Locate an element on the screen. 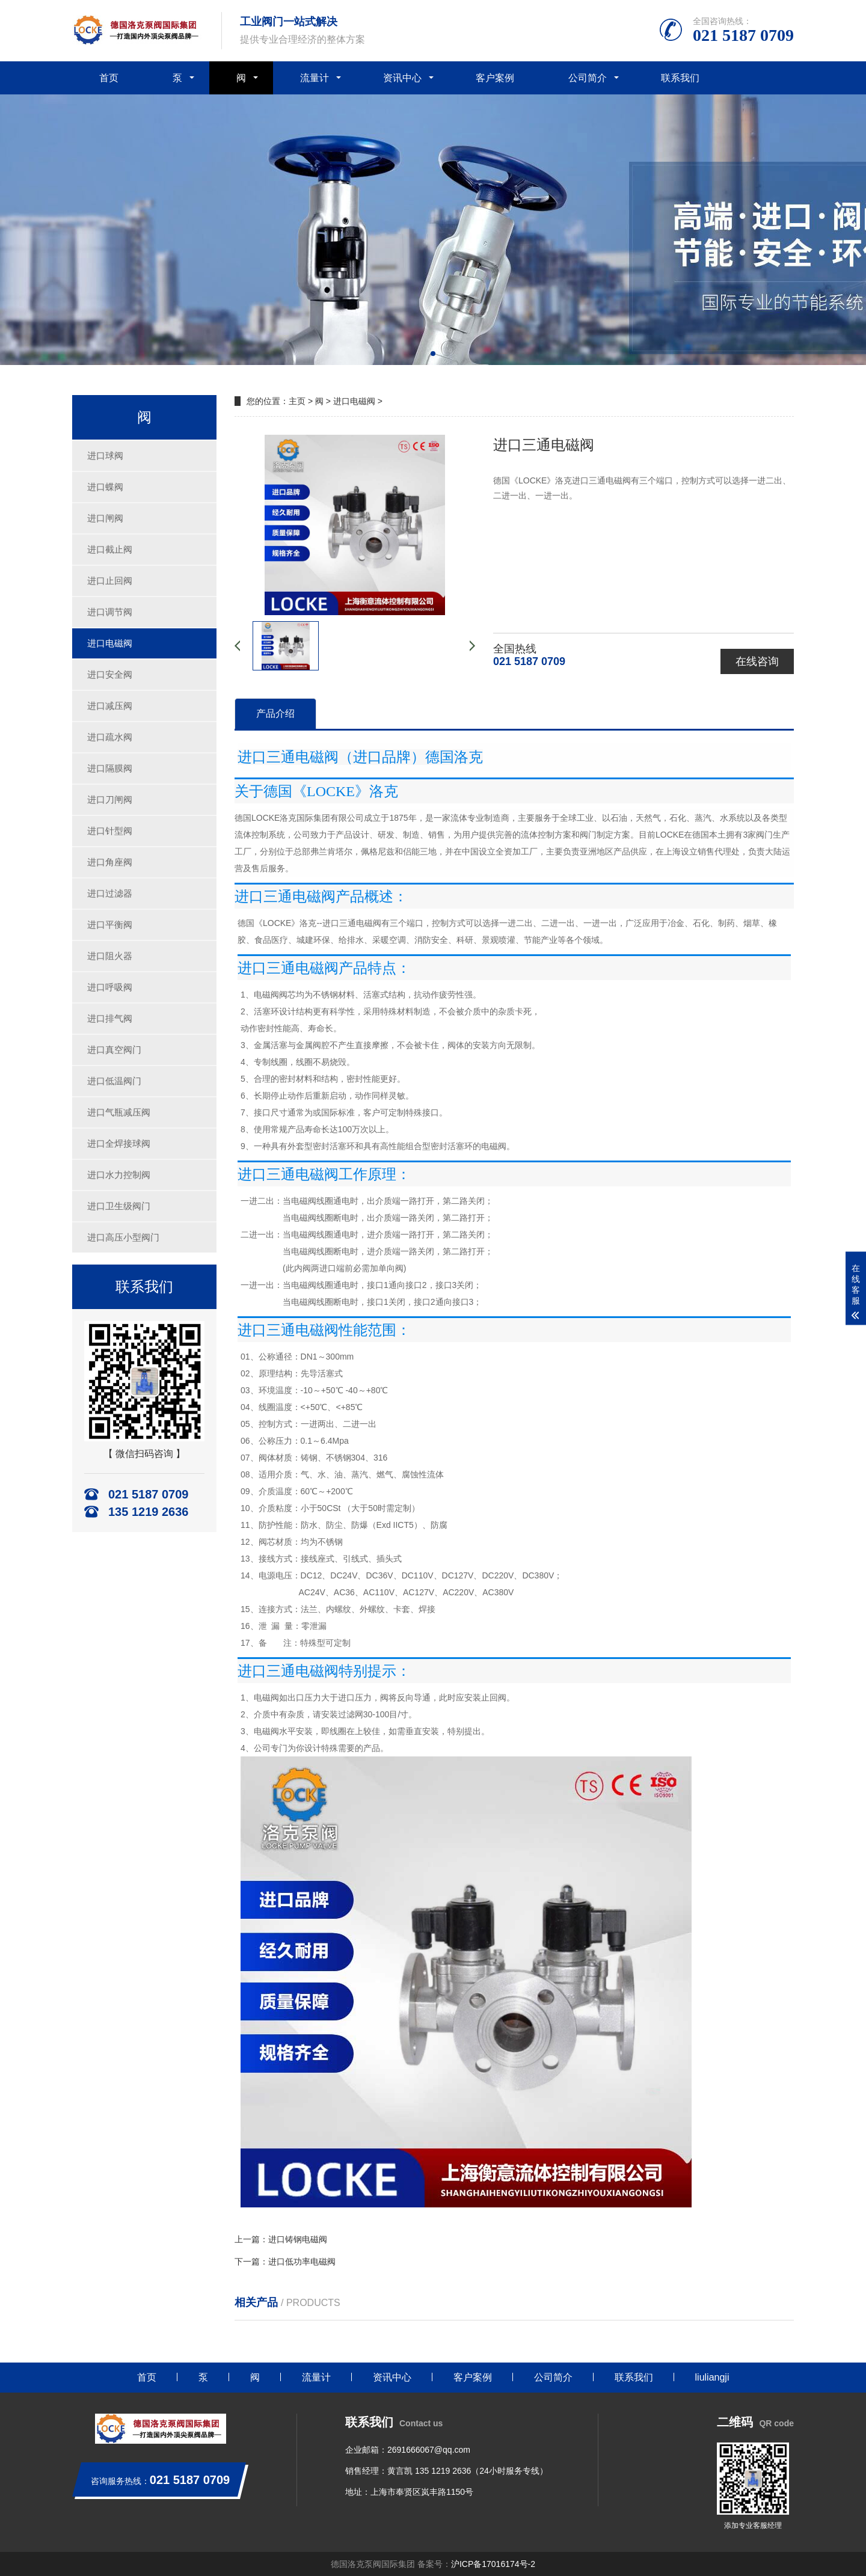 The width and height of the screenshot is (866, 2576). 进口过滤器 is located at coordinates (109, 893).